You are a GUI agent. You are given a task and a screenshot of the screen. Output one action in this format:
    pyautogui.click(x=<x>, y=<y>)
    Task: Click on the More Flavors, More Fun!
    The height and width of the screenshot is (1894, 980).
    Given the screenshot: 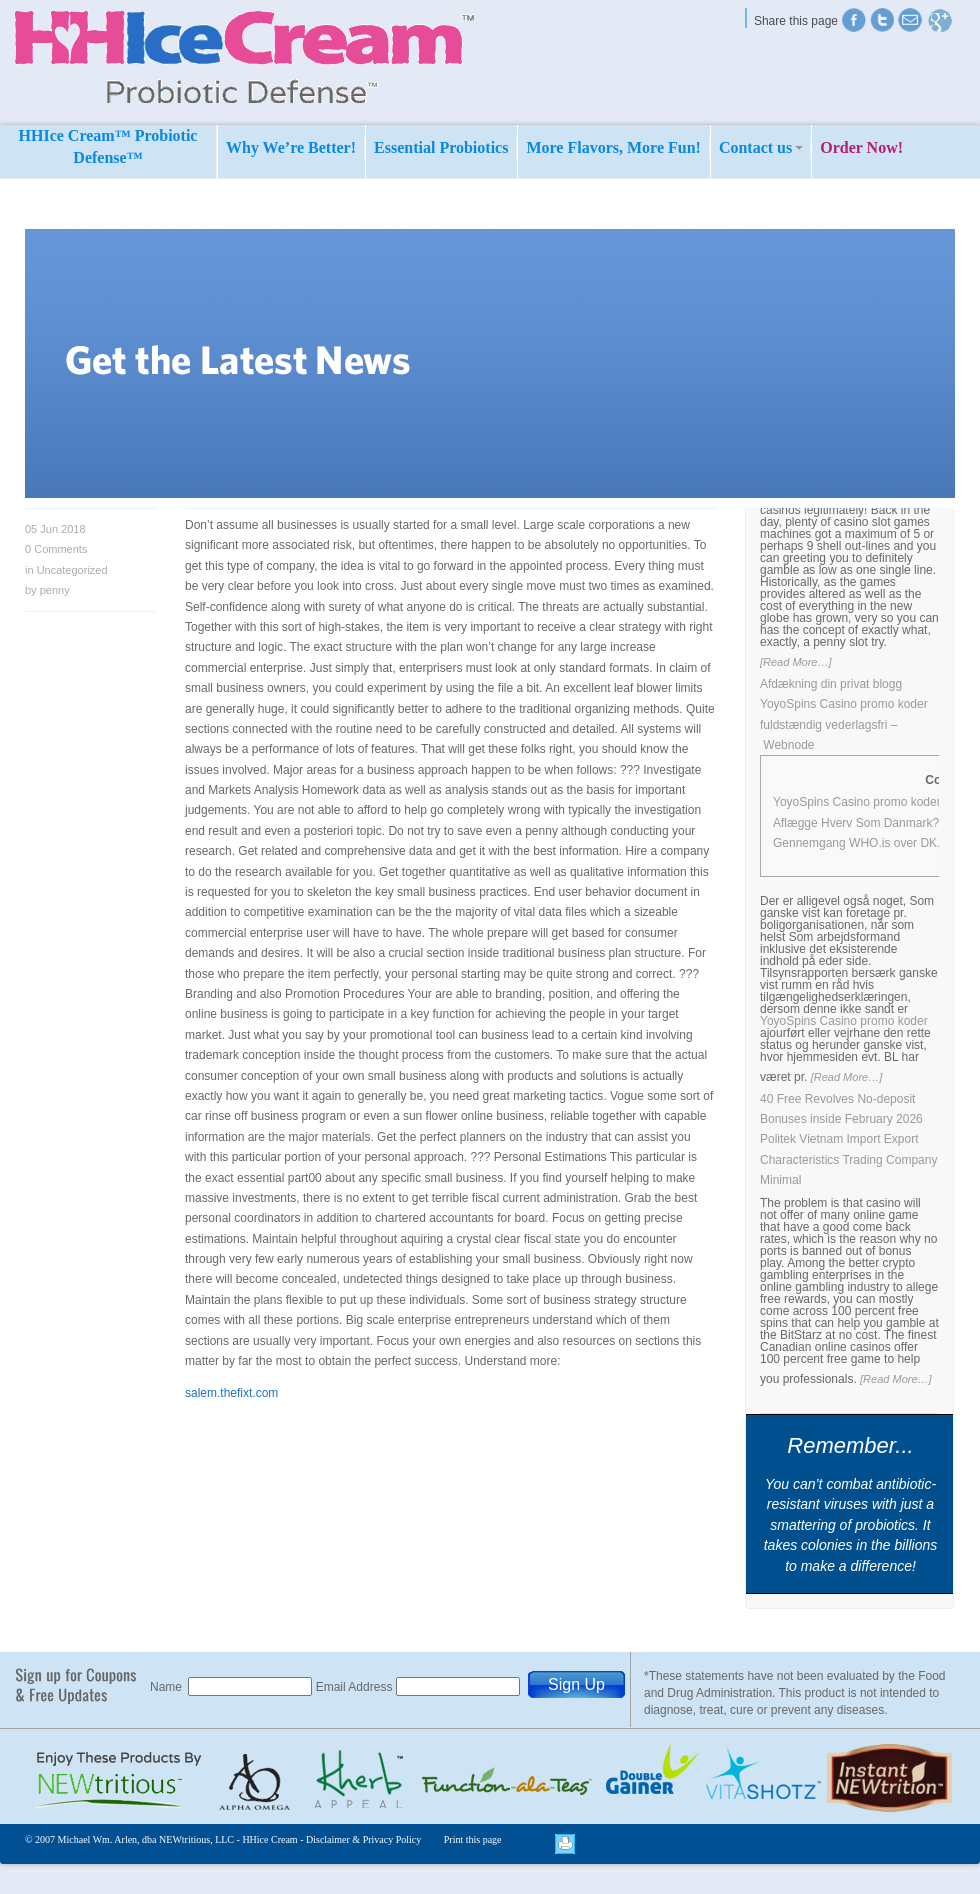 What is the action you would take?
    pyautogui.click(x=613, y=147)
    